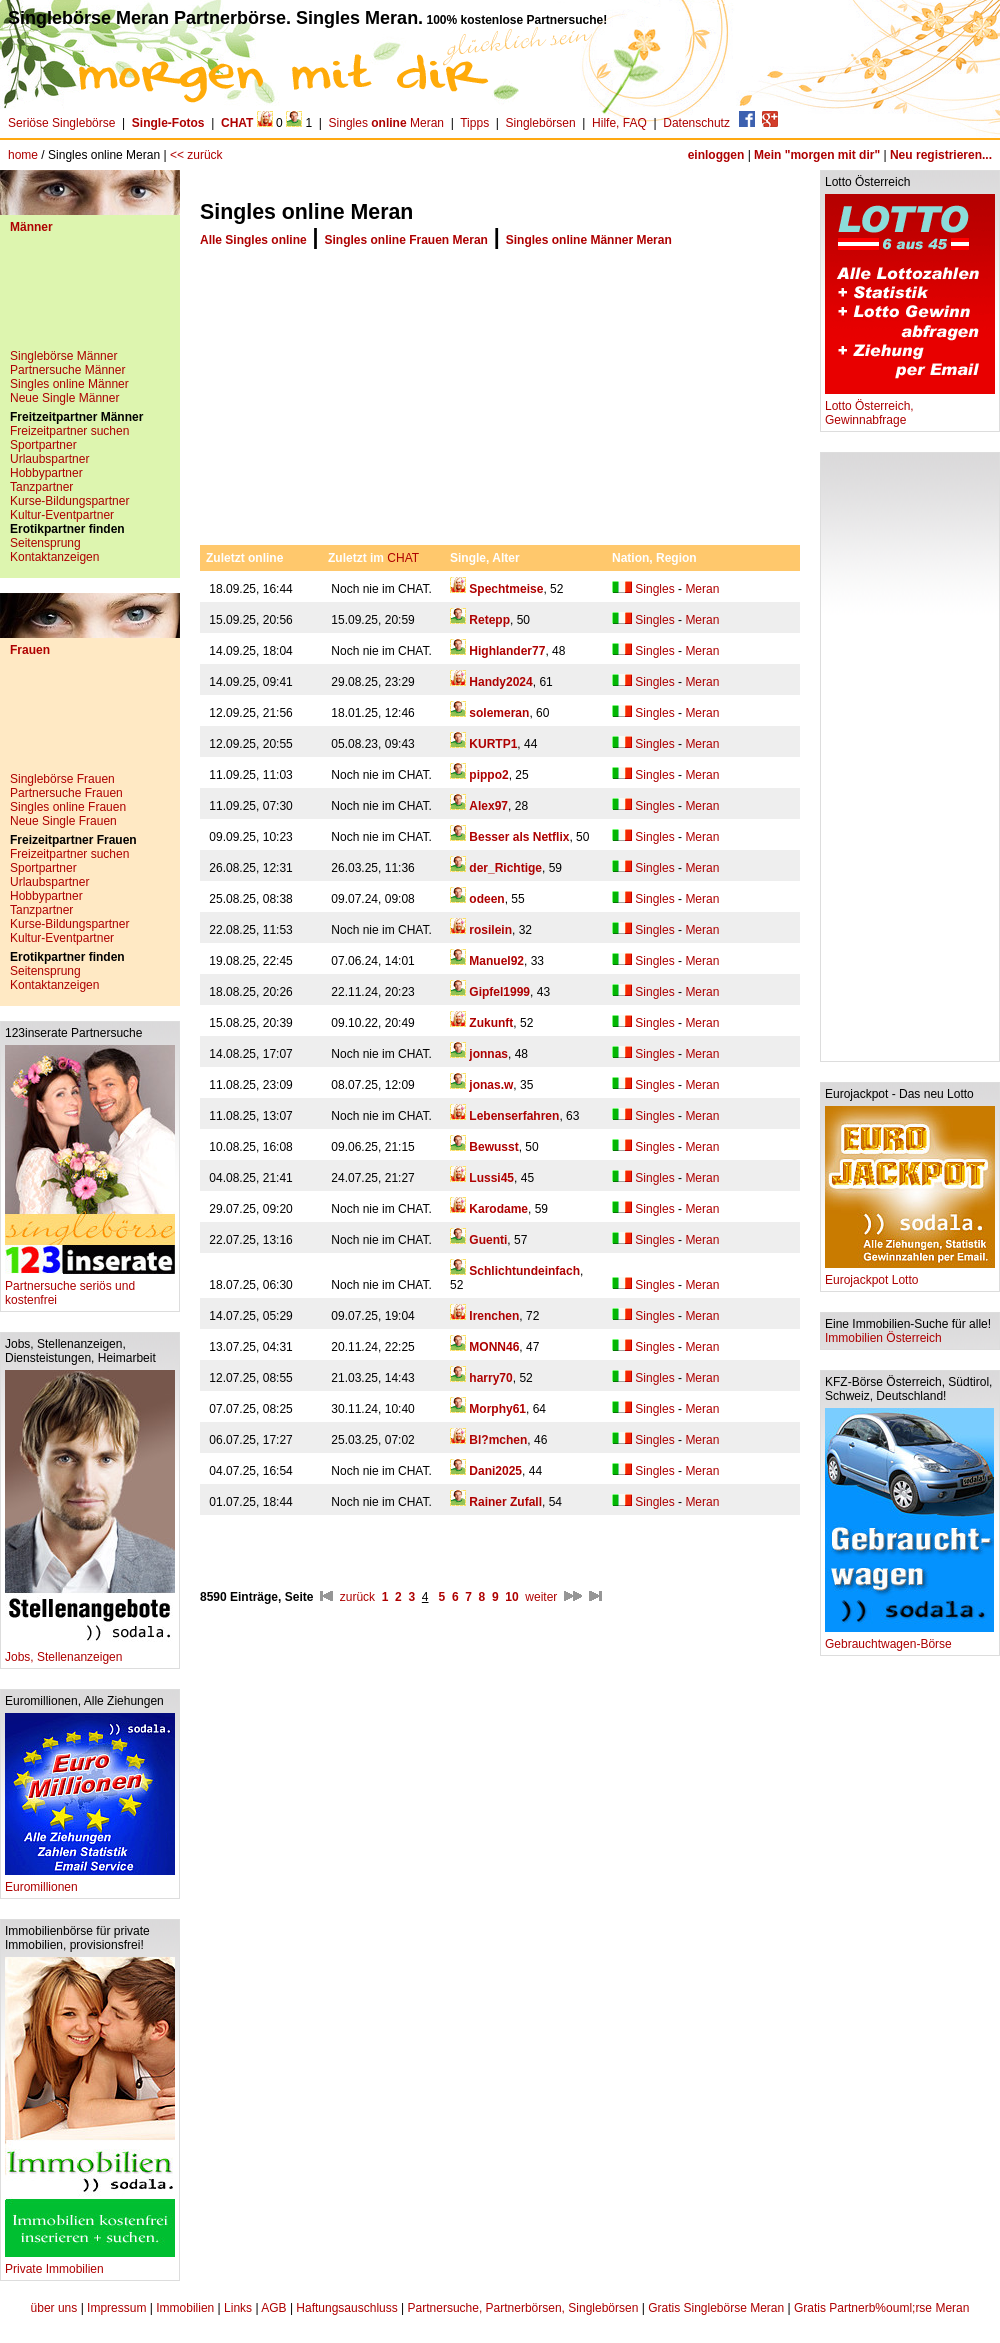  What do you see at coordinates (696, 123) in the screenshot?
I see `Datenschutz` at bounding box center [696, 123].